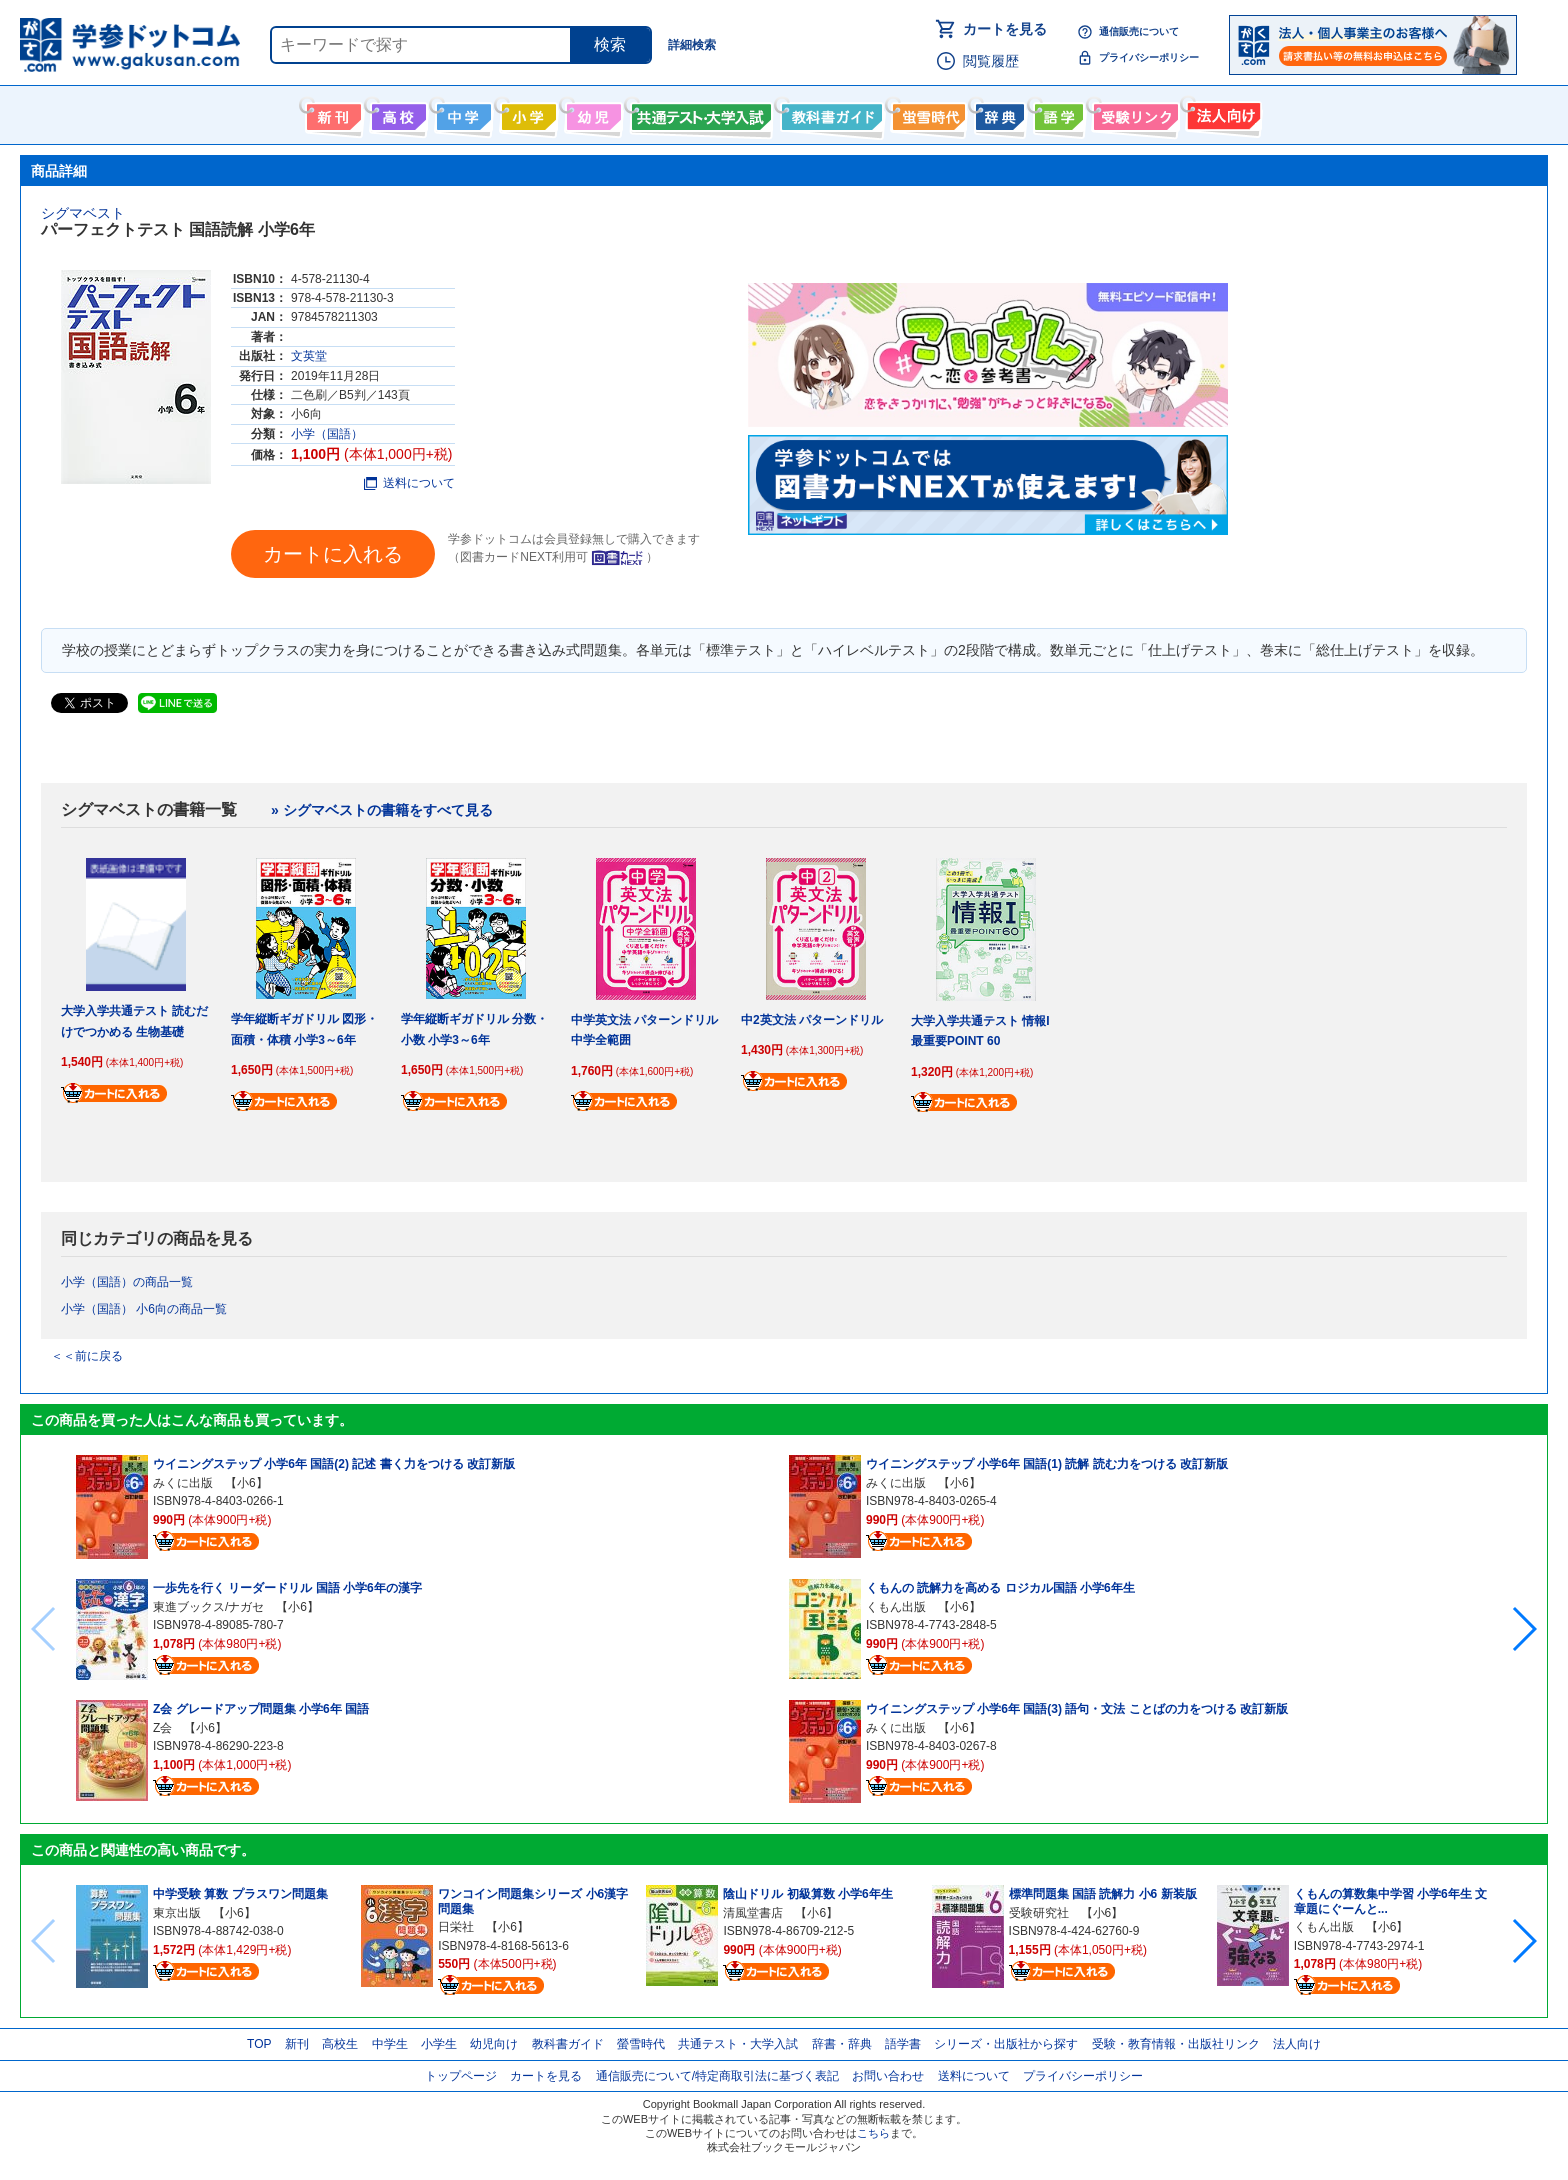 The image size is (1568, 2180). I want to click on 通信販売について, so click(1139, 31).